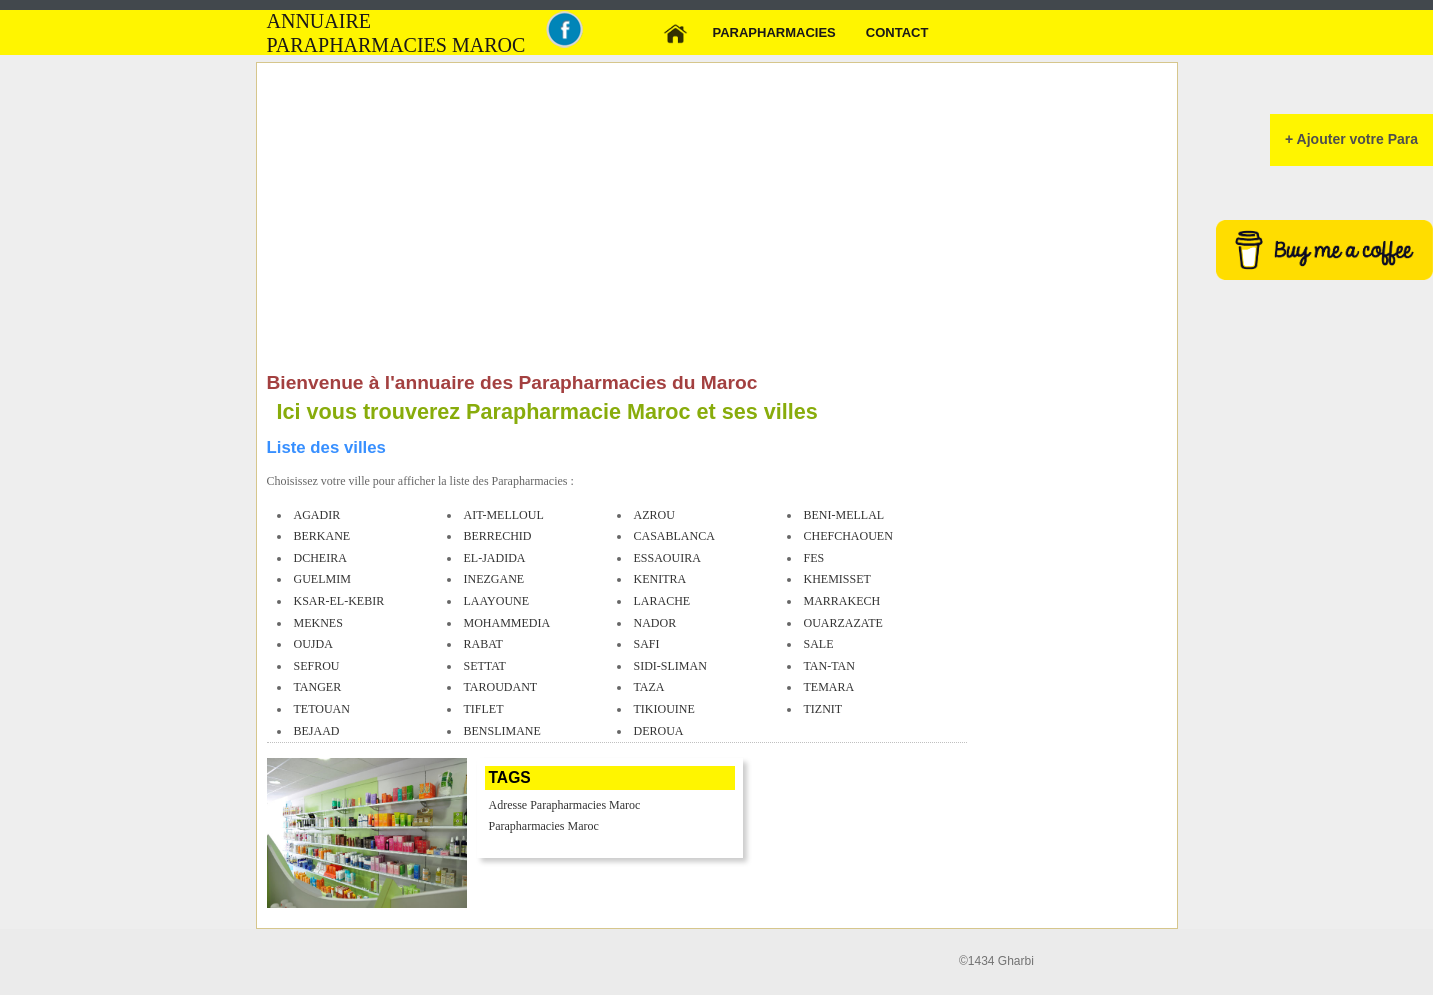 The image size is (1433, 995). Describe the element at coordinates (659, 731) in the screenshot. I see `deroua` at that location.